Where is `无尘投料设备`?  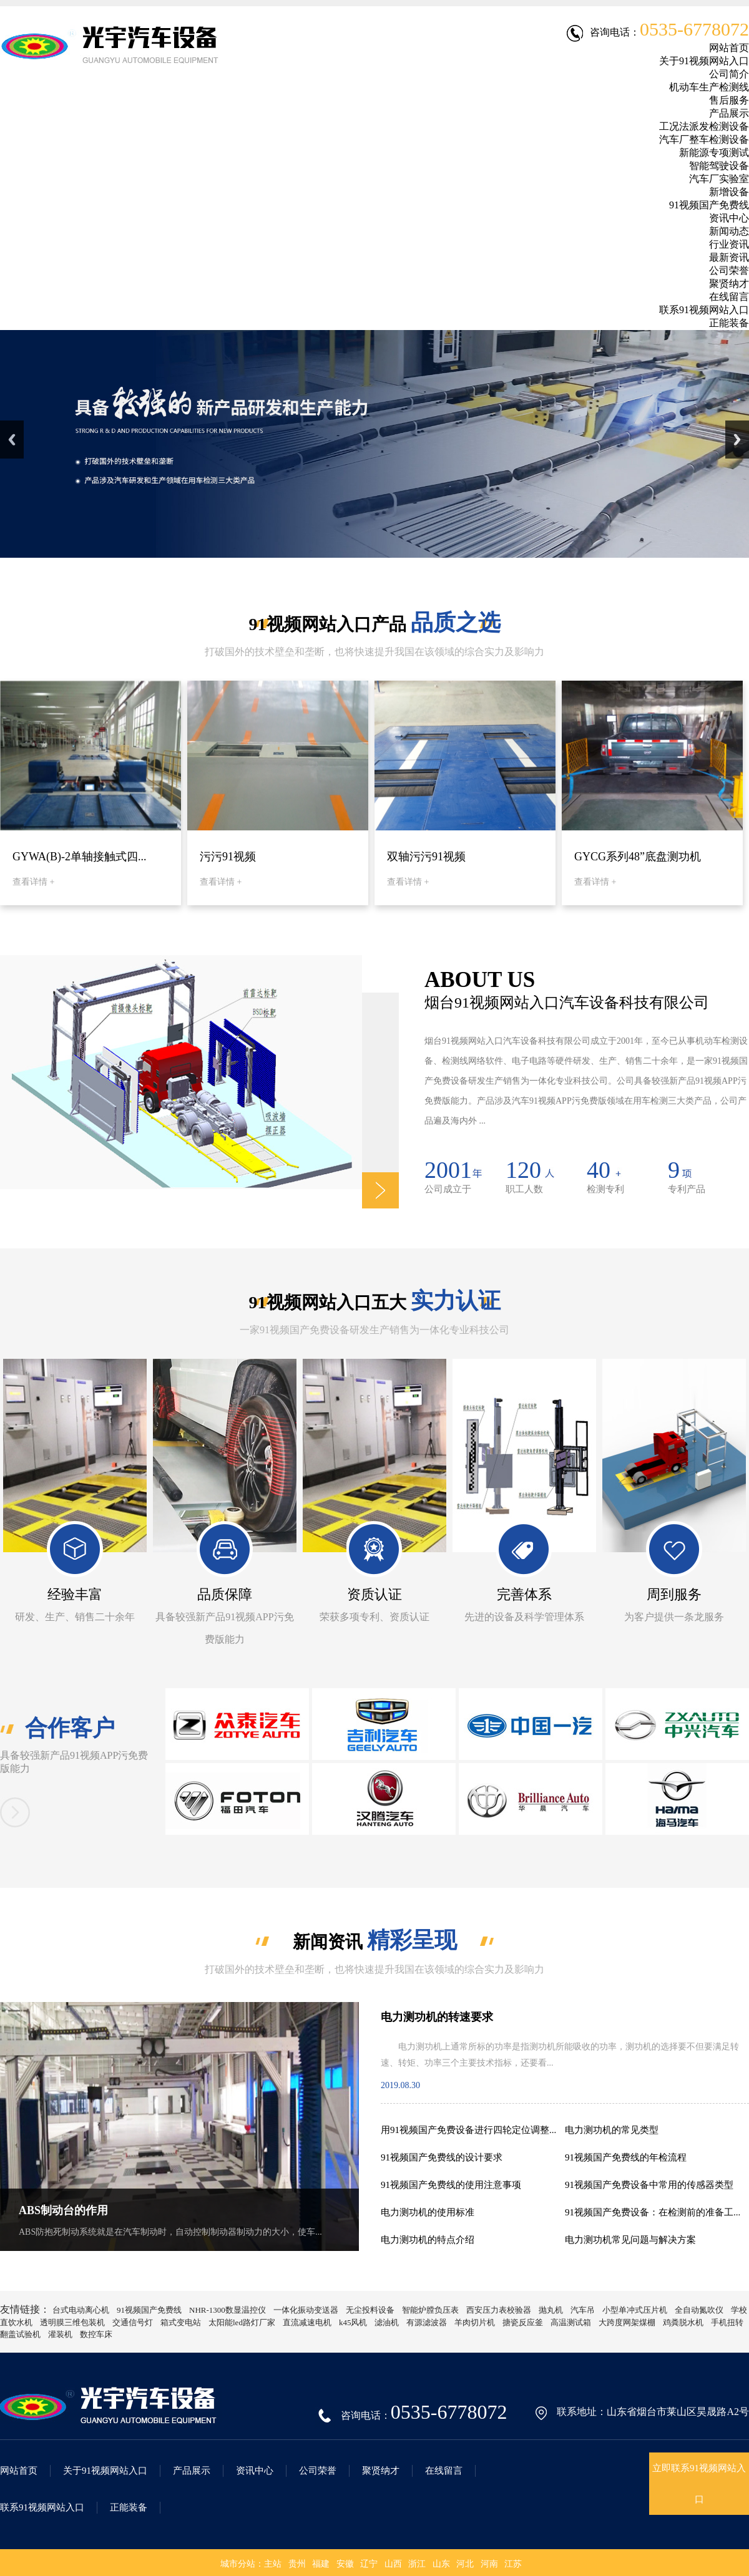 无尘投料设备 is located at coordinates (370, 2310).